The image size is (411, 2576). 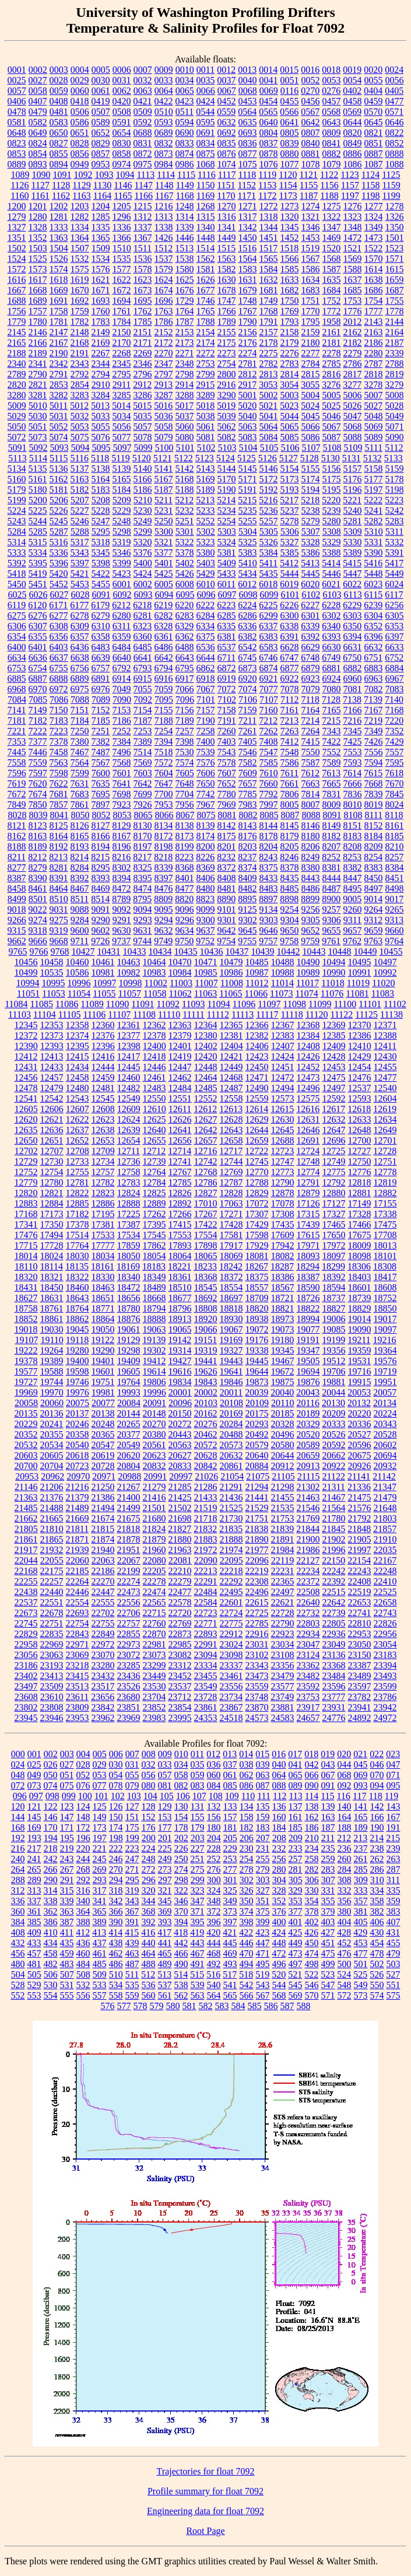 What do you see at coordinates (26, 1235) in the screenshot?
I see `17476` at bounding box center [26, 1235].